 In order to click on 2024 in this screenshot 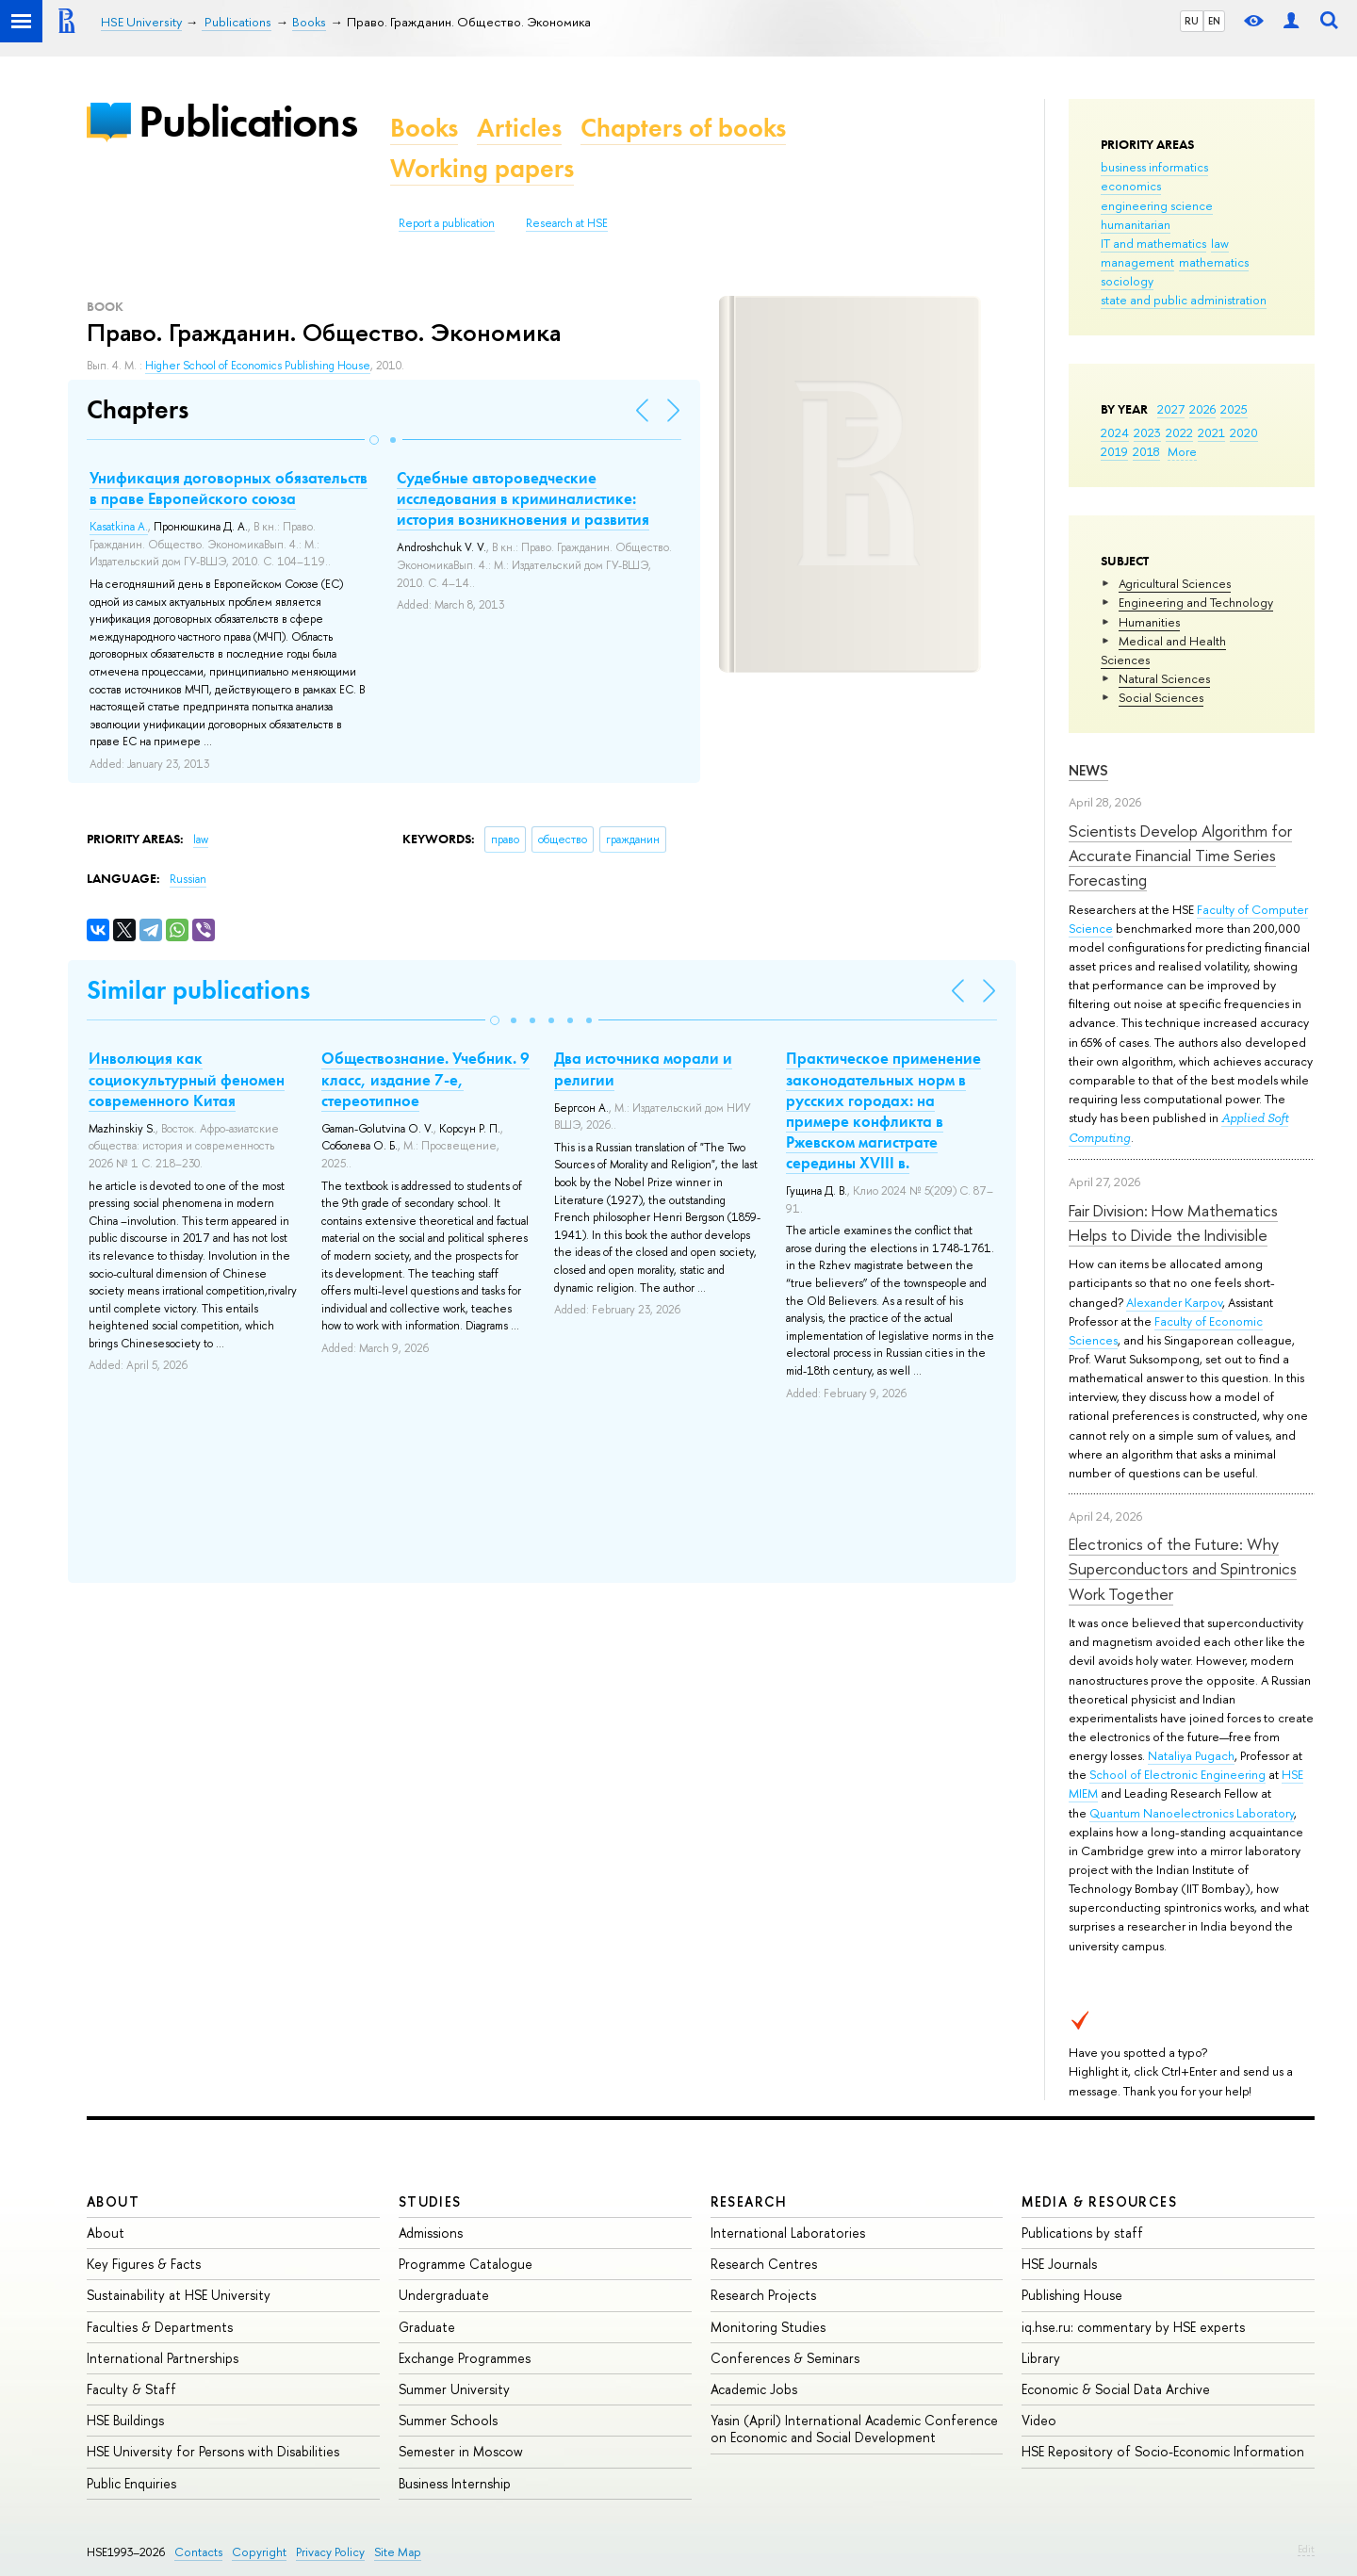, I will do `click(1115, 432)`.